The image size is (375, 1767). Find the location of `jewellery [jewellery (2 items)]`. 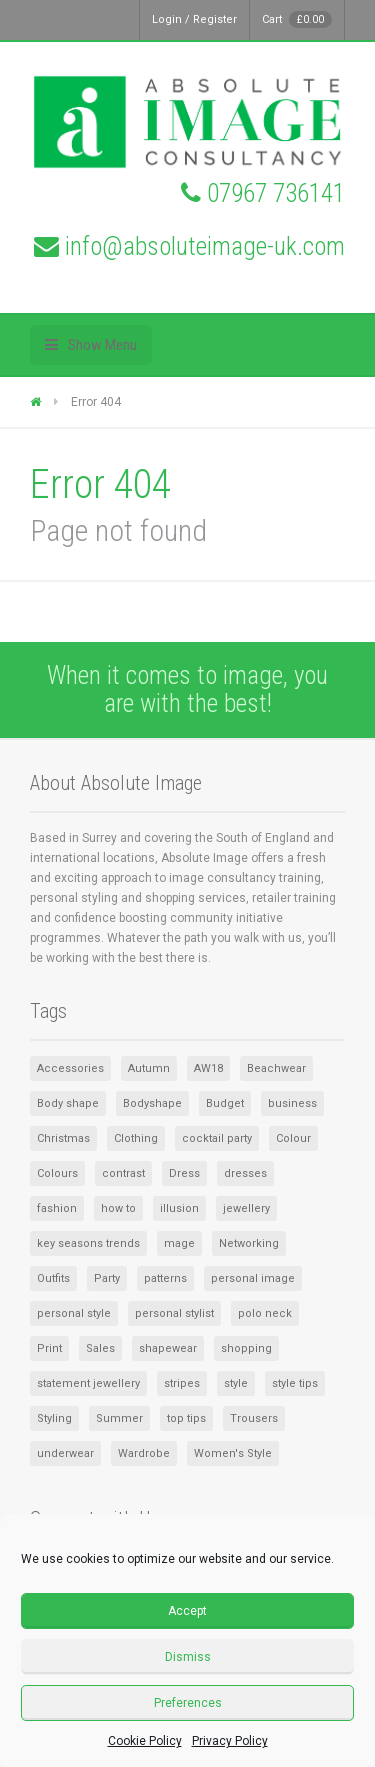

jewellery [jewellery (2 items)] is located at coordinates (246, 1208).